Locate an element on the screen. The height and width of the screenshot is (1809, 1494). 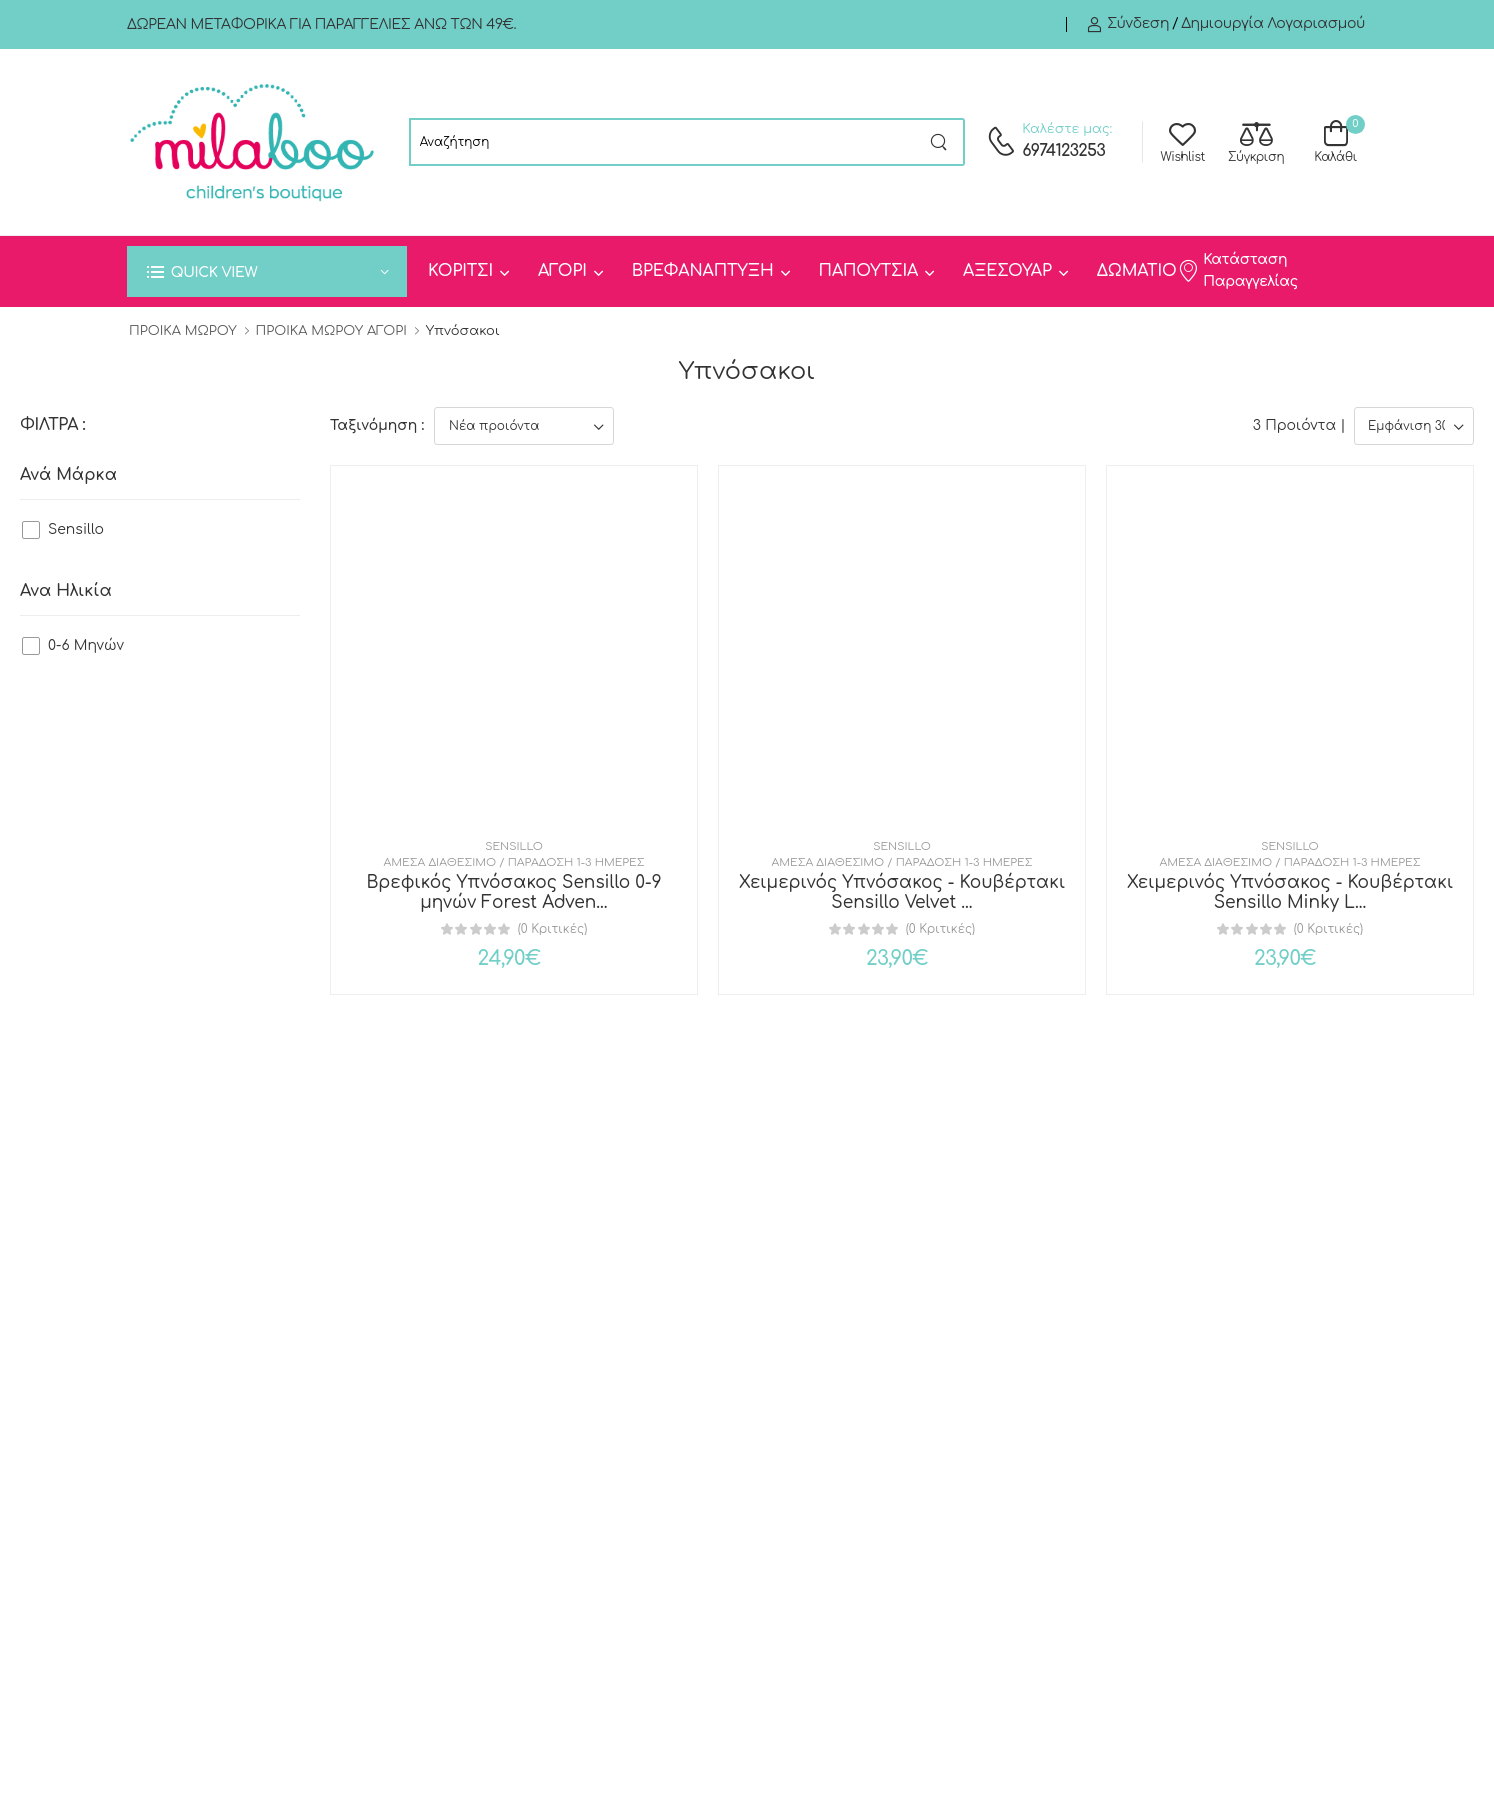
ΠΡΟΙΚΑ ΜΩΡΟΥ ΑΓΟΡΙ is located at coordinates (331, 331).